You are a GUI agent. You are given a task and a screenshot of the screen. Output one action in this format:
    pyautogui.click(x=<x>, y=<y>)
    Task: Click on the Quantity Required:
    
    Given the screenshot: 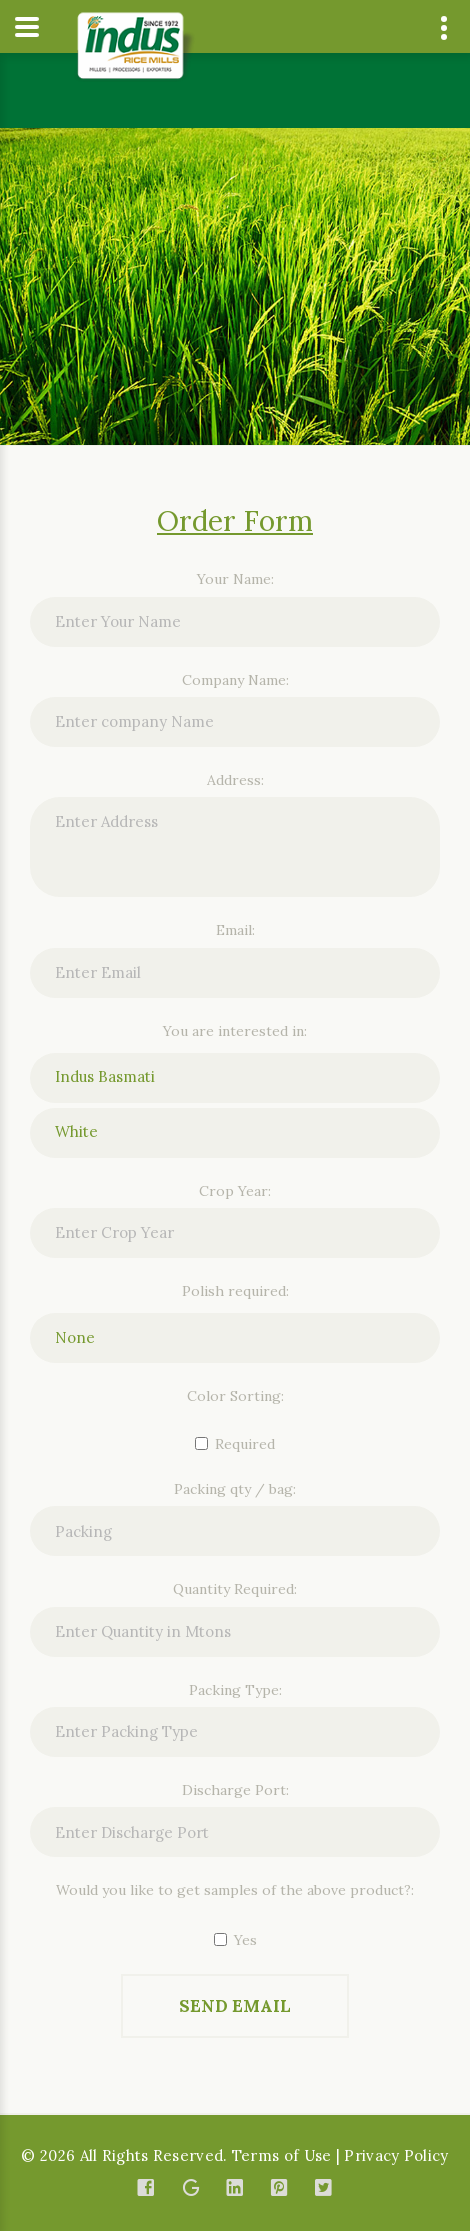 What is the action you would take?
    pyautogui.click(x=235, y=1589)
    